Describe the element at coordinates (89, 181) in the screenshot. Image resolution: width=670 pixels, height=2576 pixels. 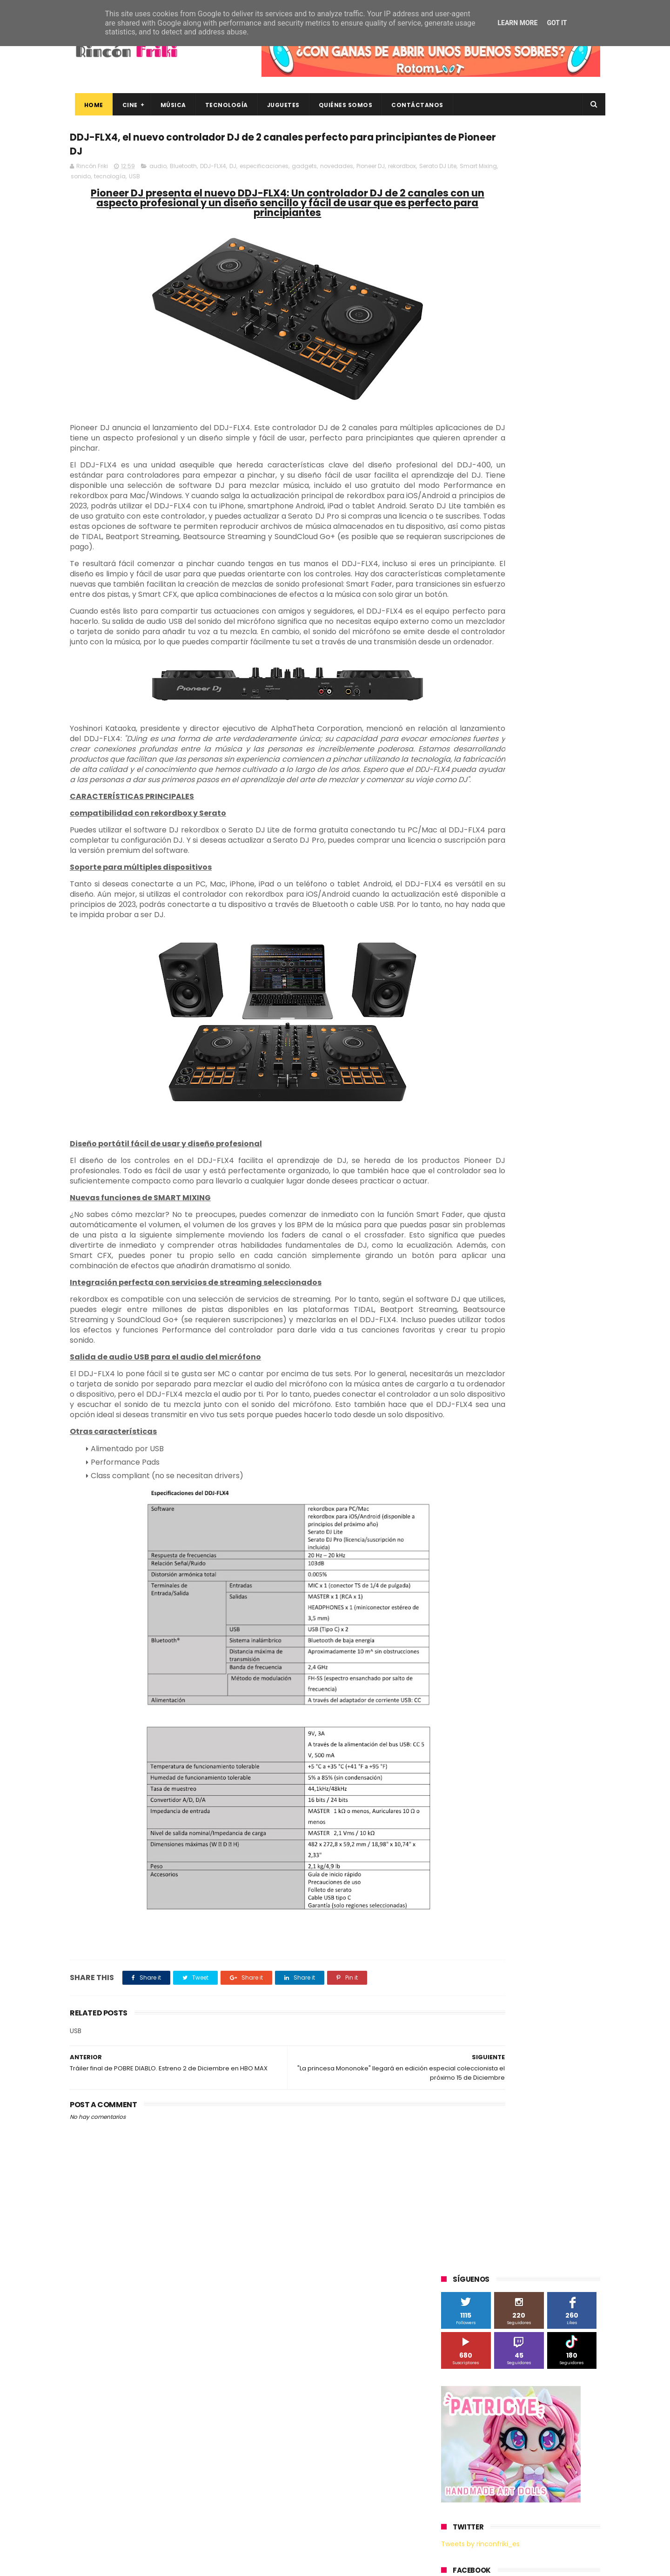
I see `Serato DJ Lite` at that location.